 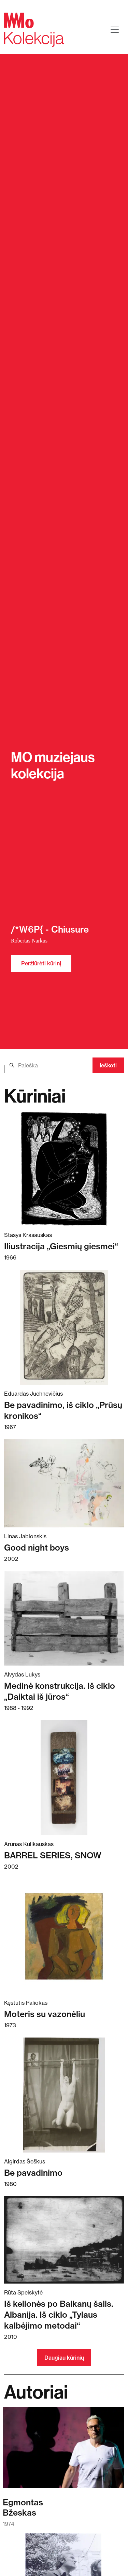 What do you see at coordinates (114, 29) in the screenshot?
I see `[Toggle navigation]` at bounding box center [114, 29].